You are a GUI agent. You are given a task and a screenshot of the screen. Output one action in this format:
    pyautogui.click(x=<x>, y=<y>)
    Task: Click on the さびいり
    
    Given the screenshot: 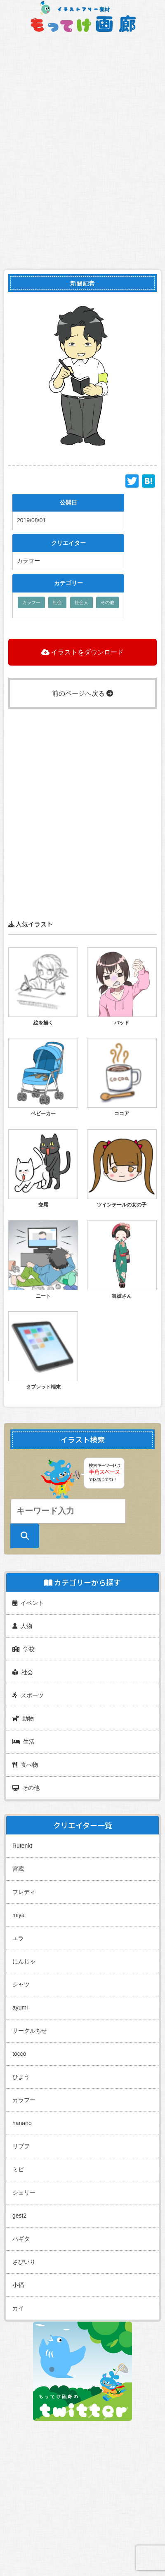 What is the action you would take?
    pyautogui.click(x=23, y=2261)
    